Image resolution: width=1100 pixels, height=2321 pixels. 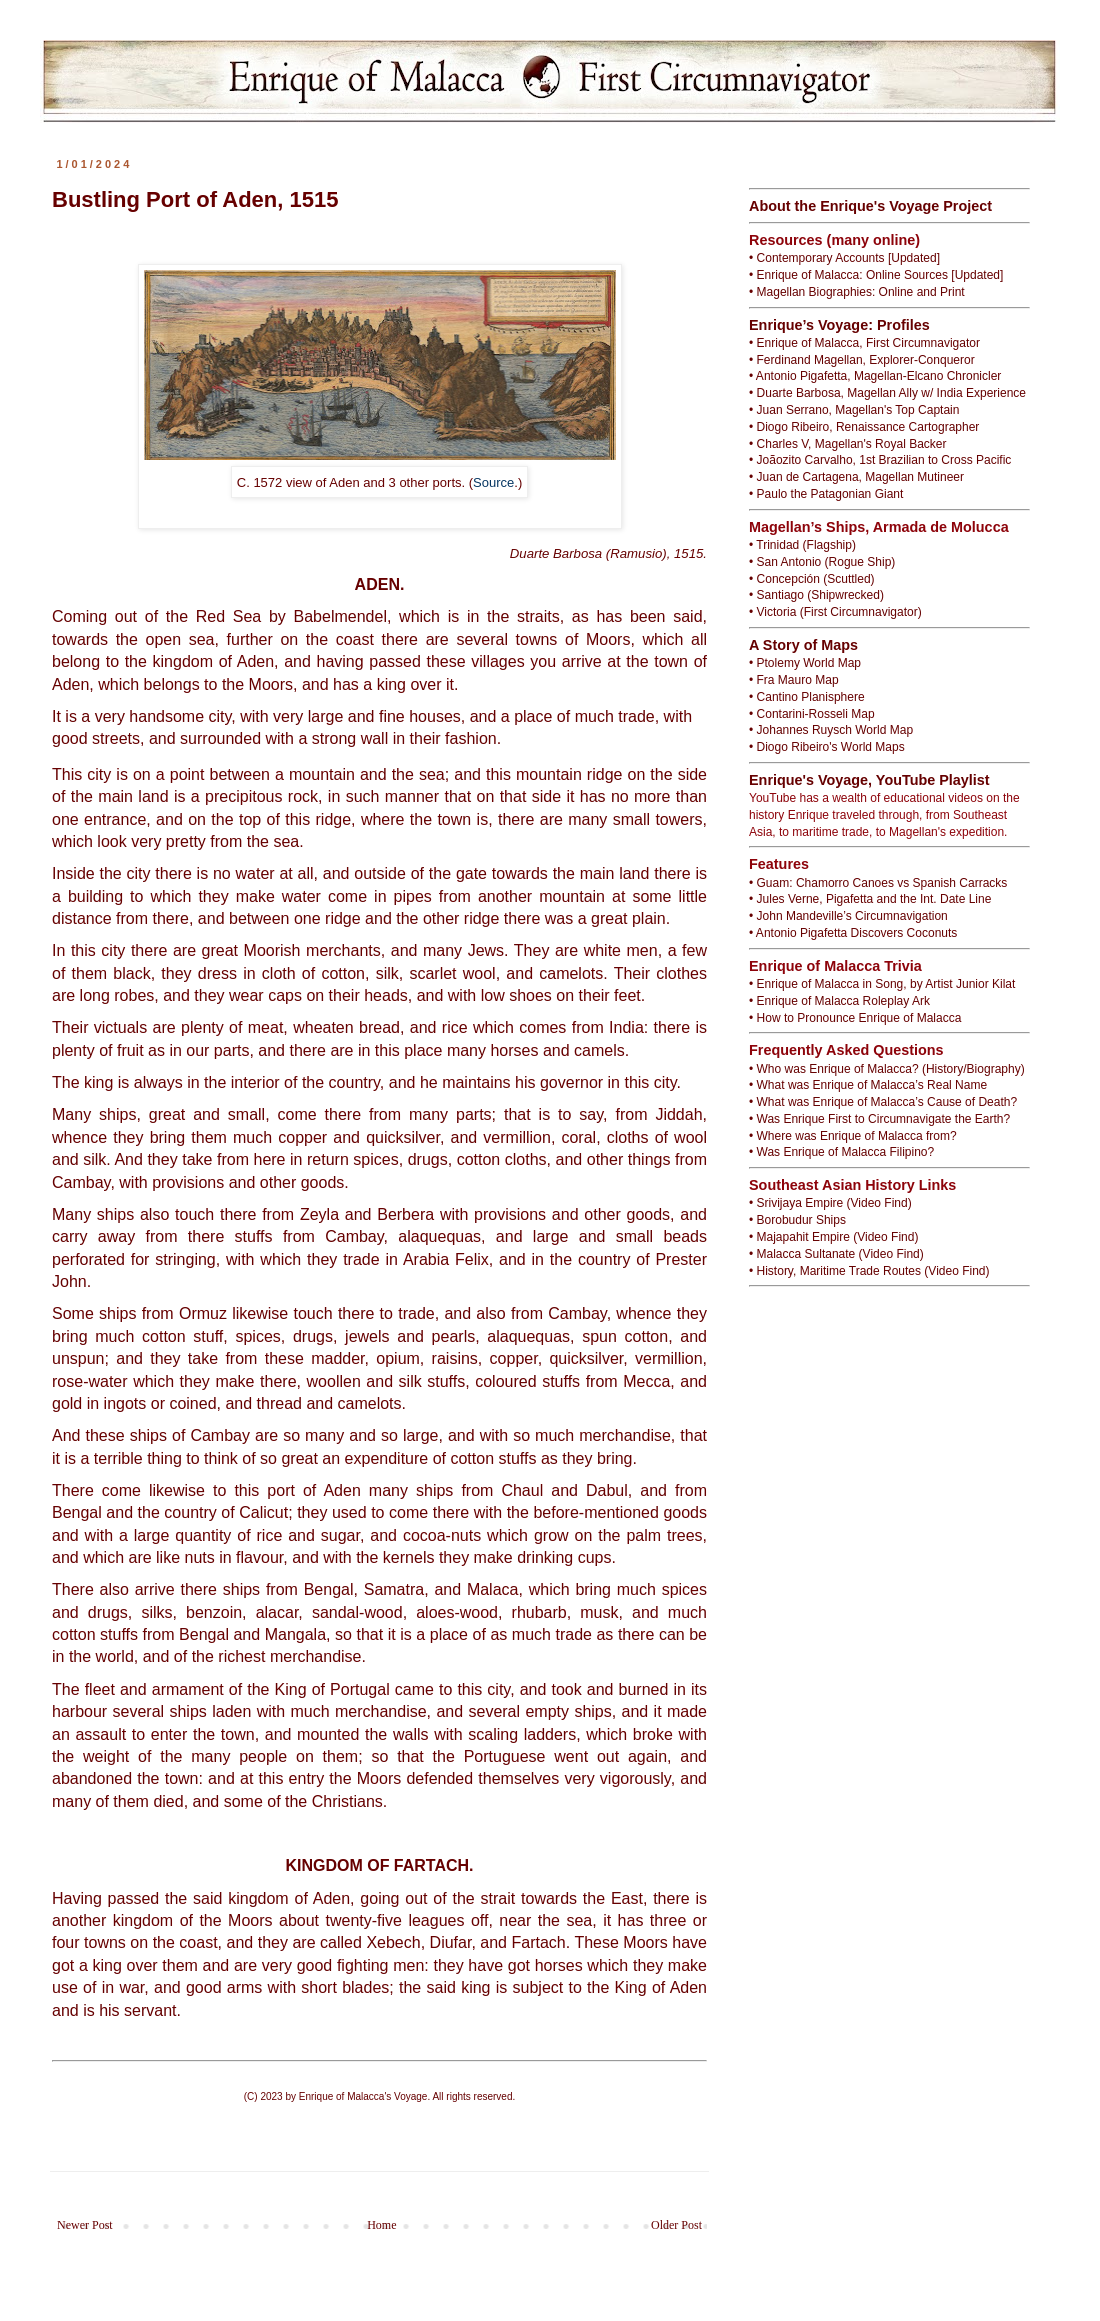 I want to click on • San Antonio (Rogue Ship), so click(x=822, y=562).